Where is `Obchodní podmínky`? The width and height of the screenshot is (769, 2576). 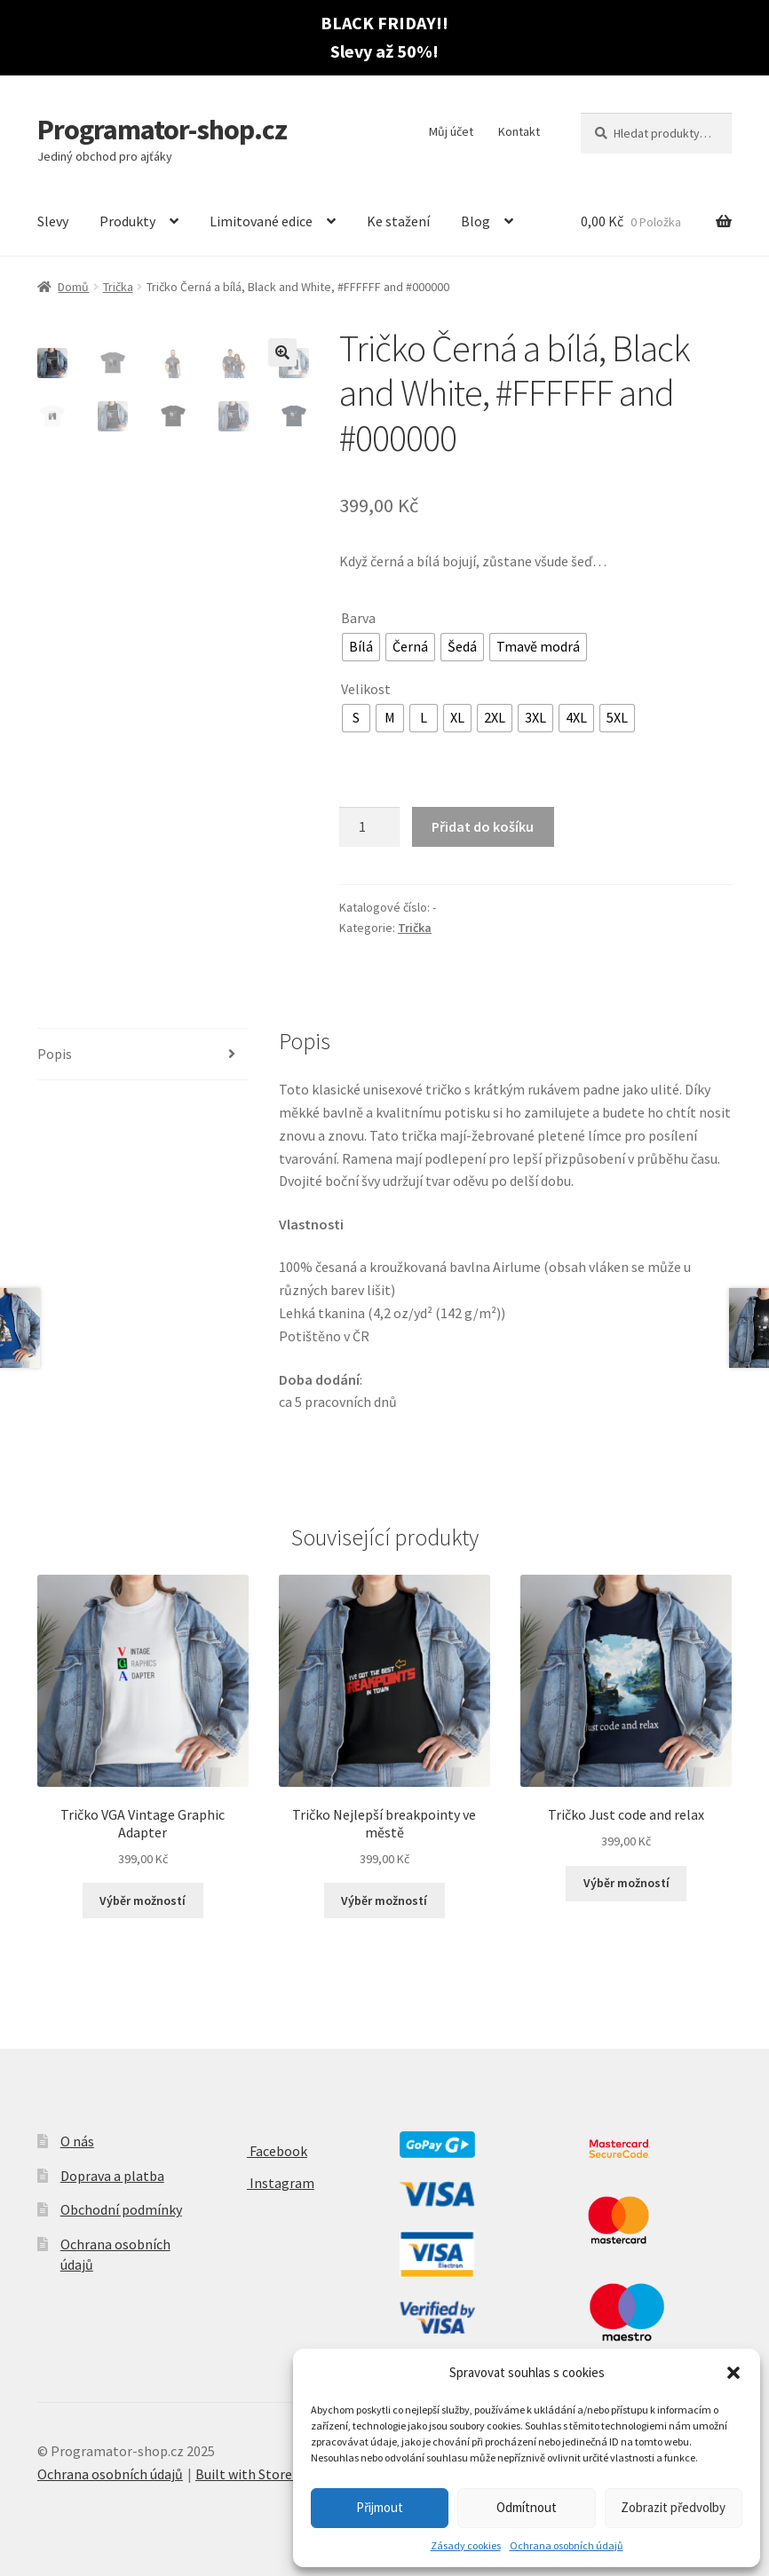
Obchodní podmínky is located at coordinates (121, 2209).